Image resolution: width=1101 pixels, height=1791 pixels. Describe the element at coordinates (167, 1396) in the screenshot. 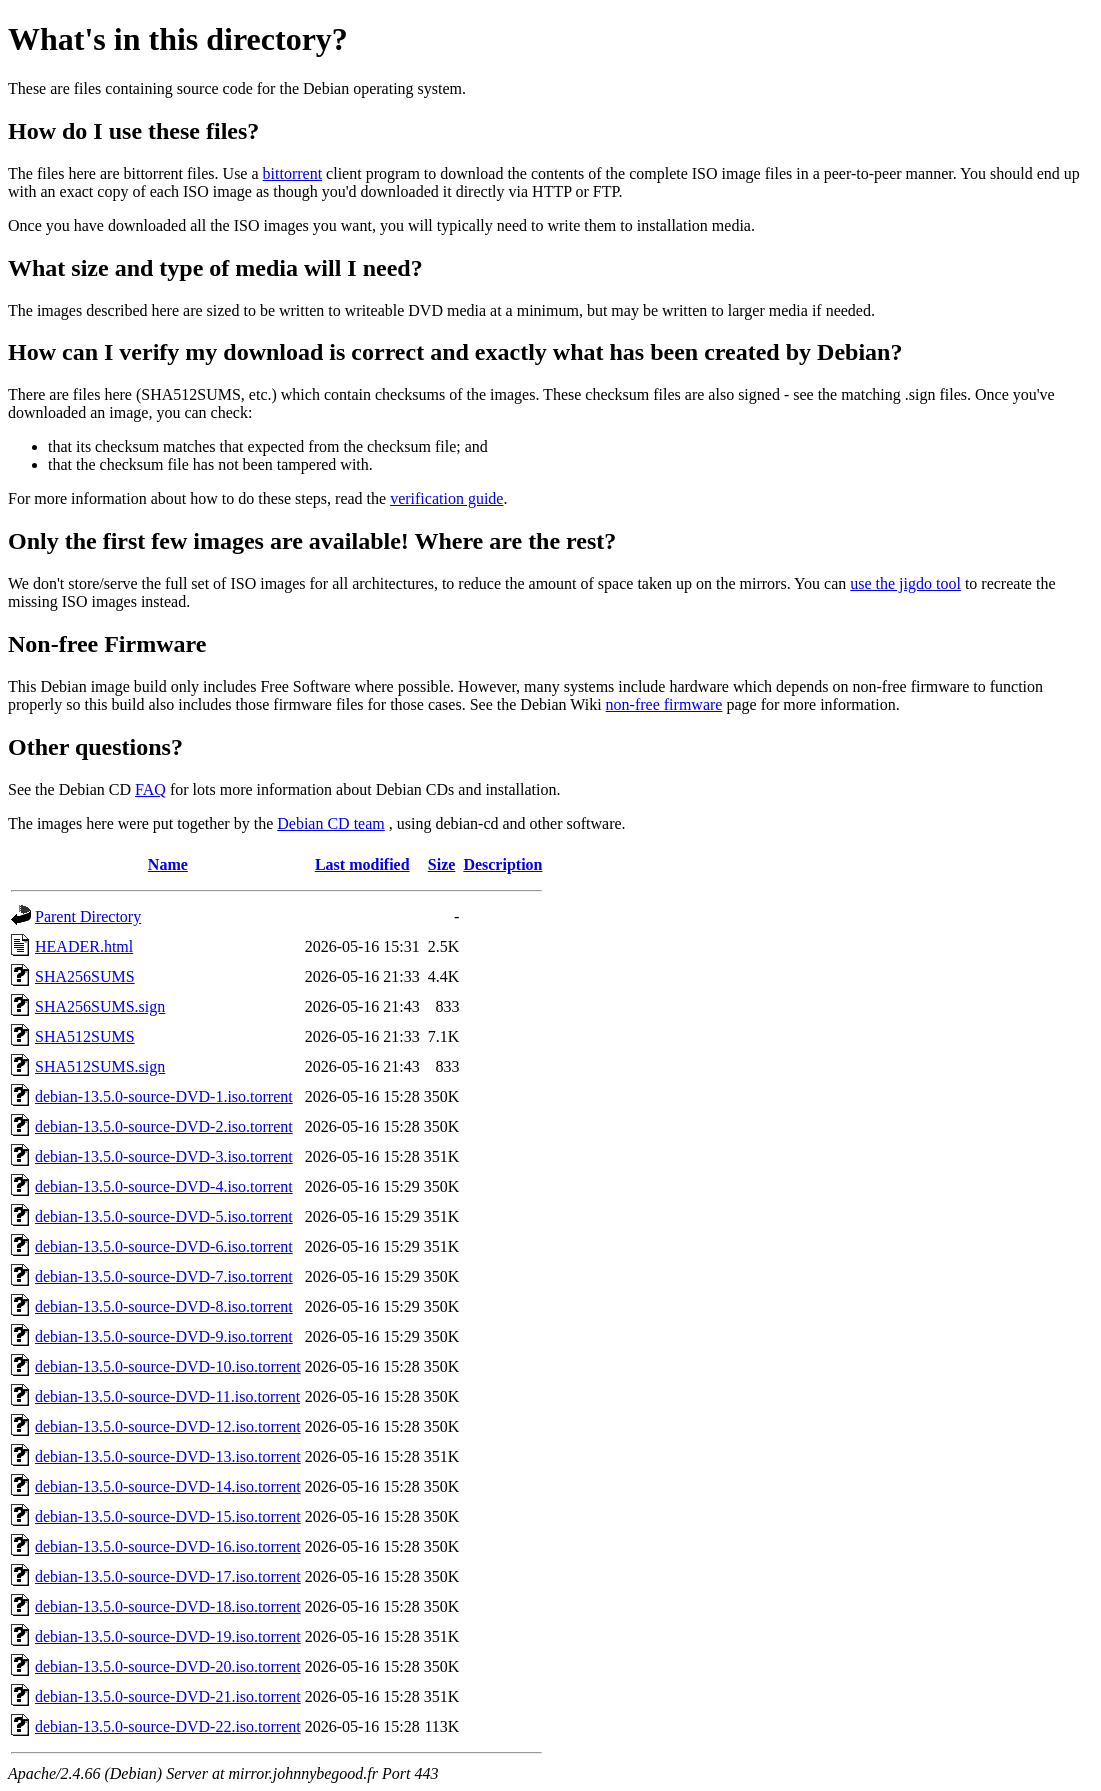

I see `debian-13.5.0-source-DVD-11.iso.torrent` at that location.